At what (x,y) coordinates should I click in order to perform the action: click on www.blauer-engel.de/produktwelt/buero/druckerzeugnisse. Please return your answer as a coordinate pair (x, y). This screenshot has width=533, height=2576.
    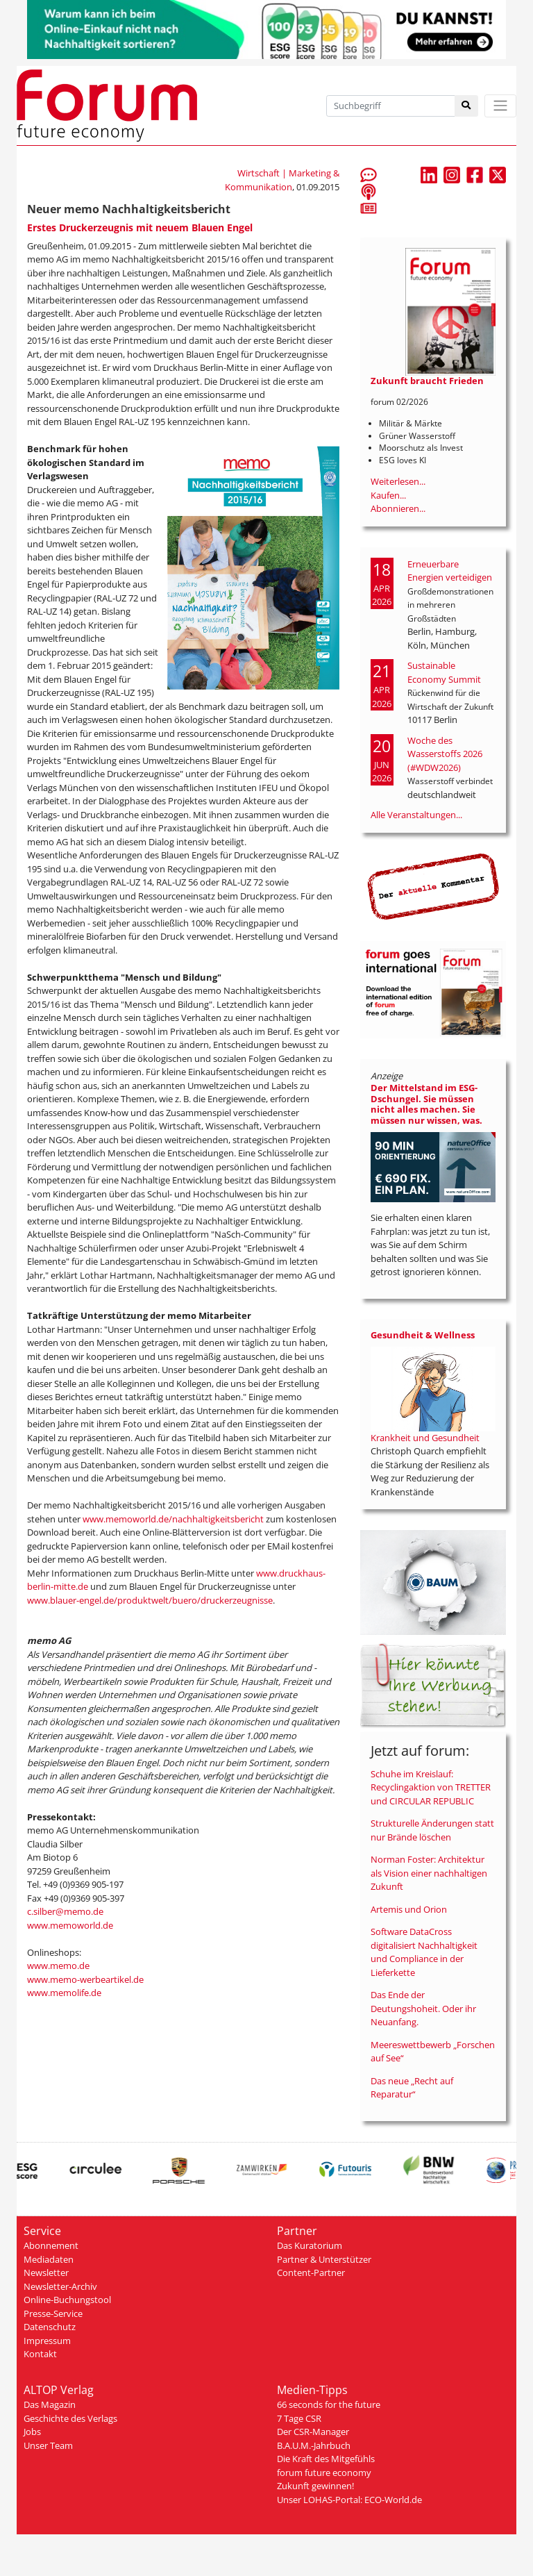
    Looking at the image, I should click on (150, 1600).